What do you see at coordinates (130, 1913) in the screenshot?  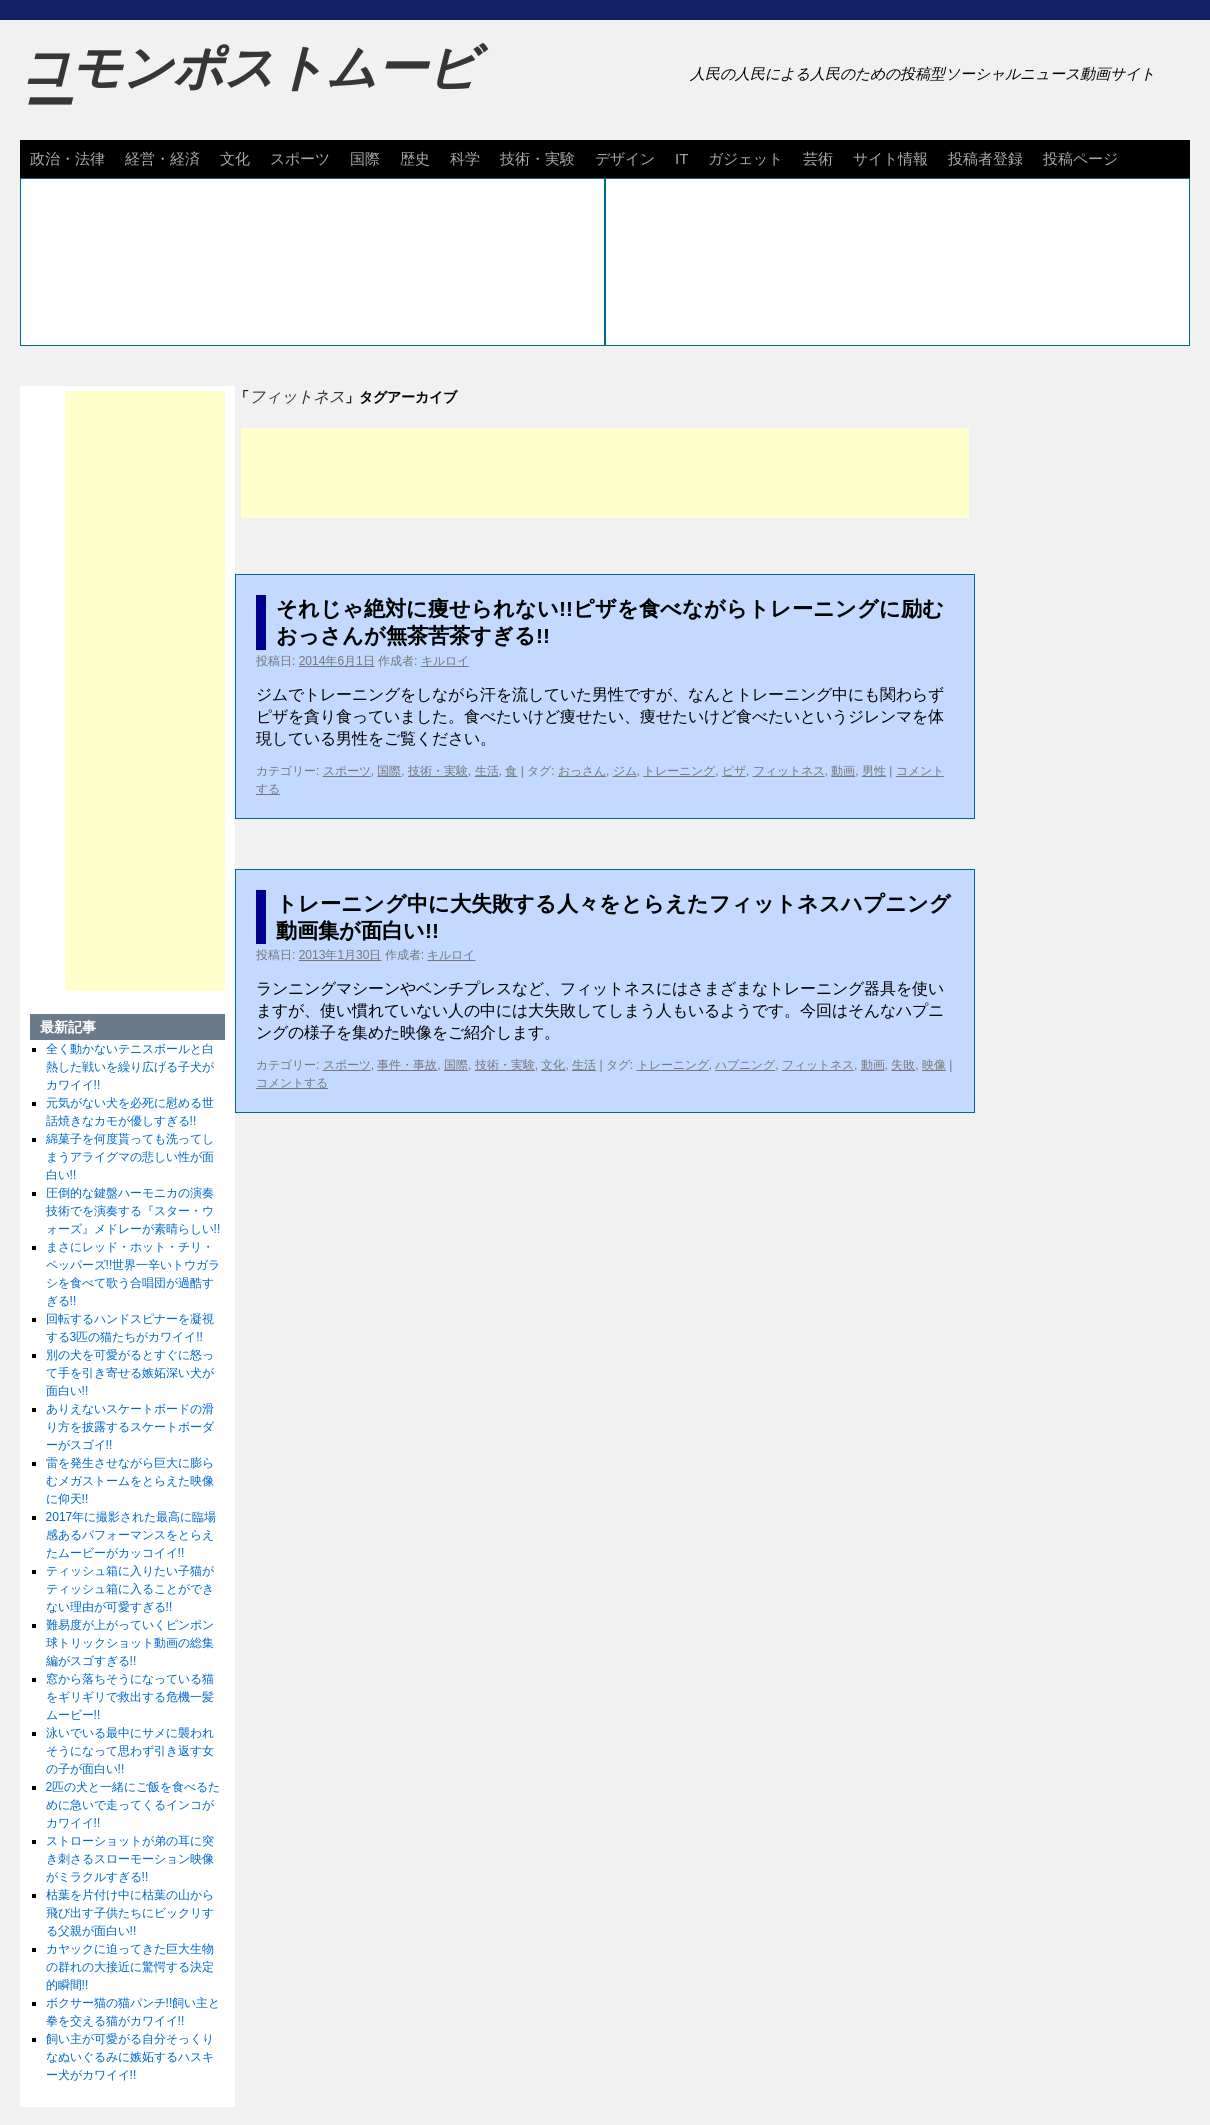 I see `枯葉を片付け中に枯葉の山から飛び出す子供たちにビックリする父親が面白い!!` at bounding box center [130, 1913].